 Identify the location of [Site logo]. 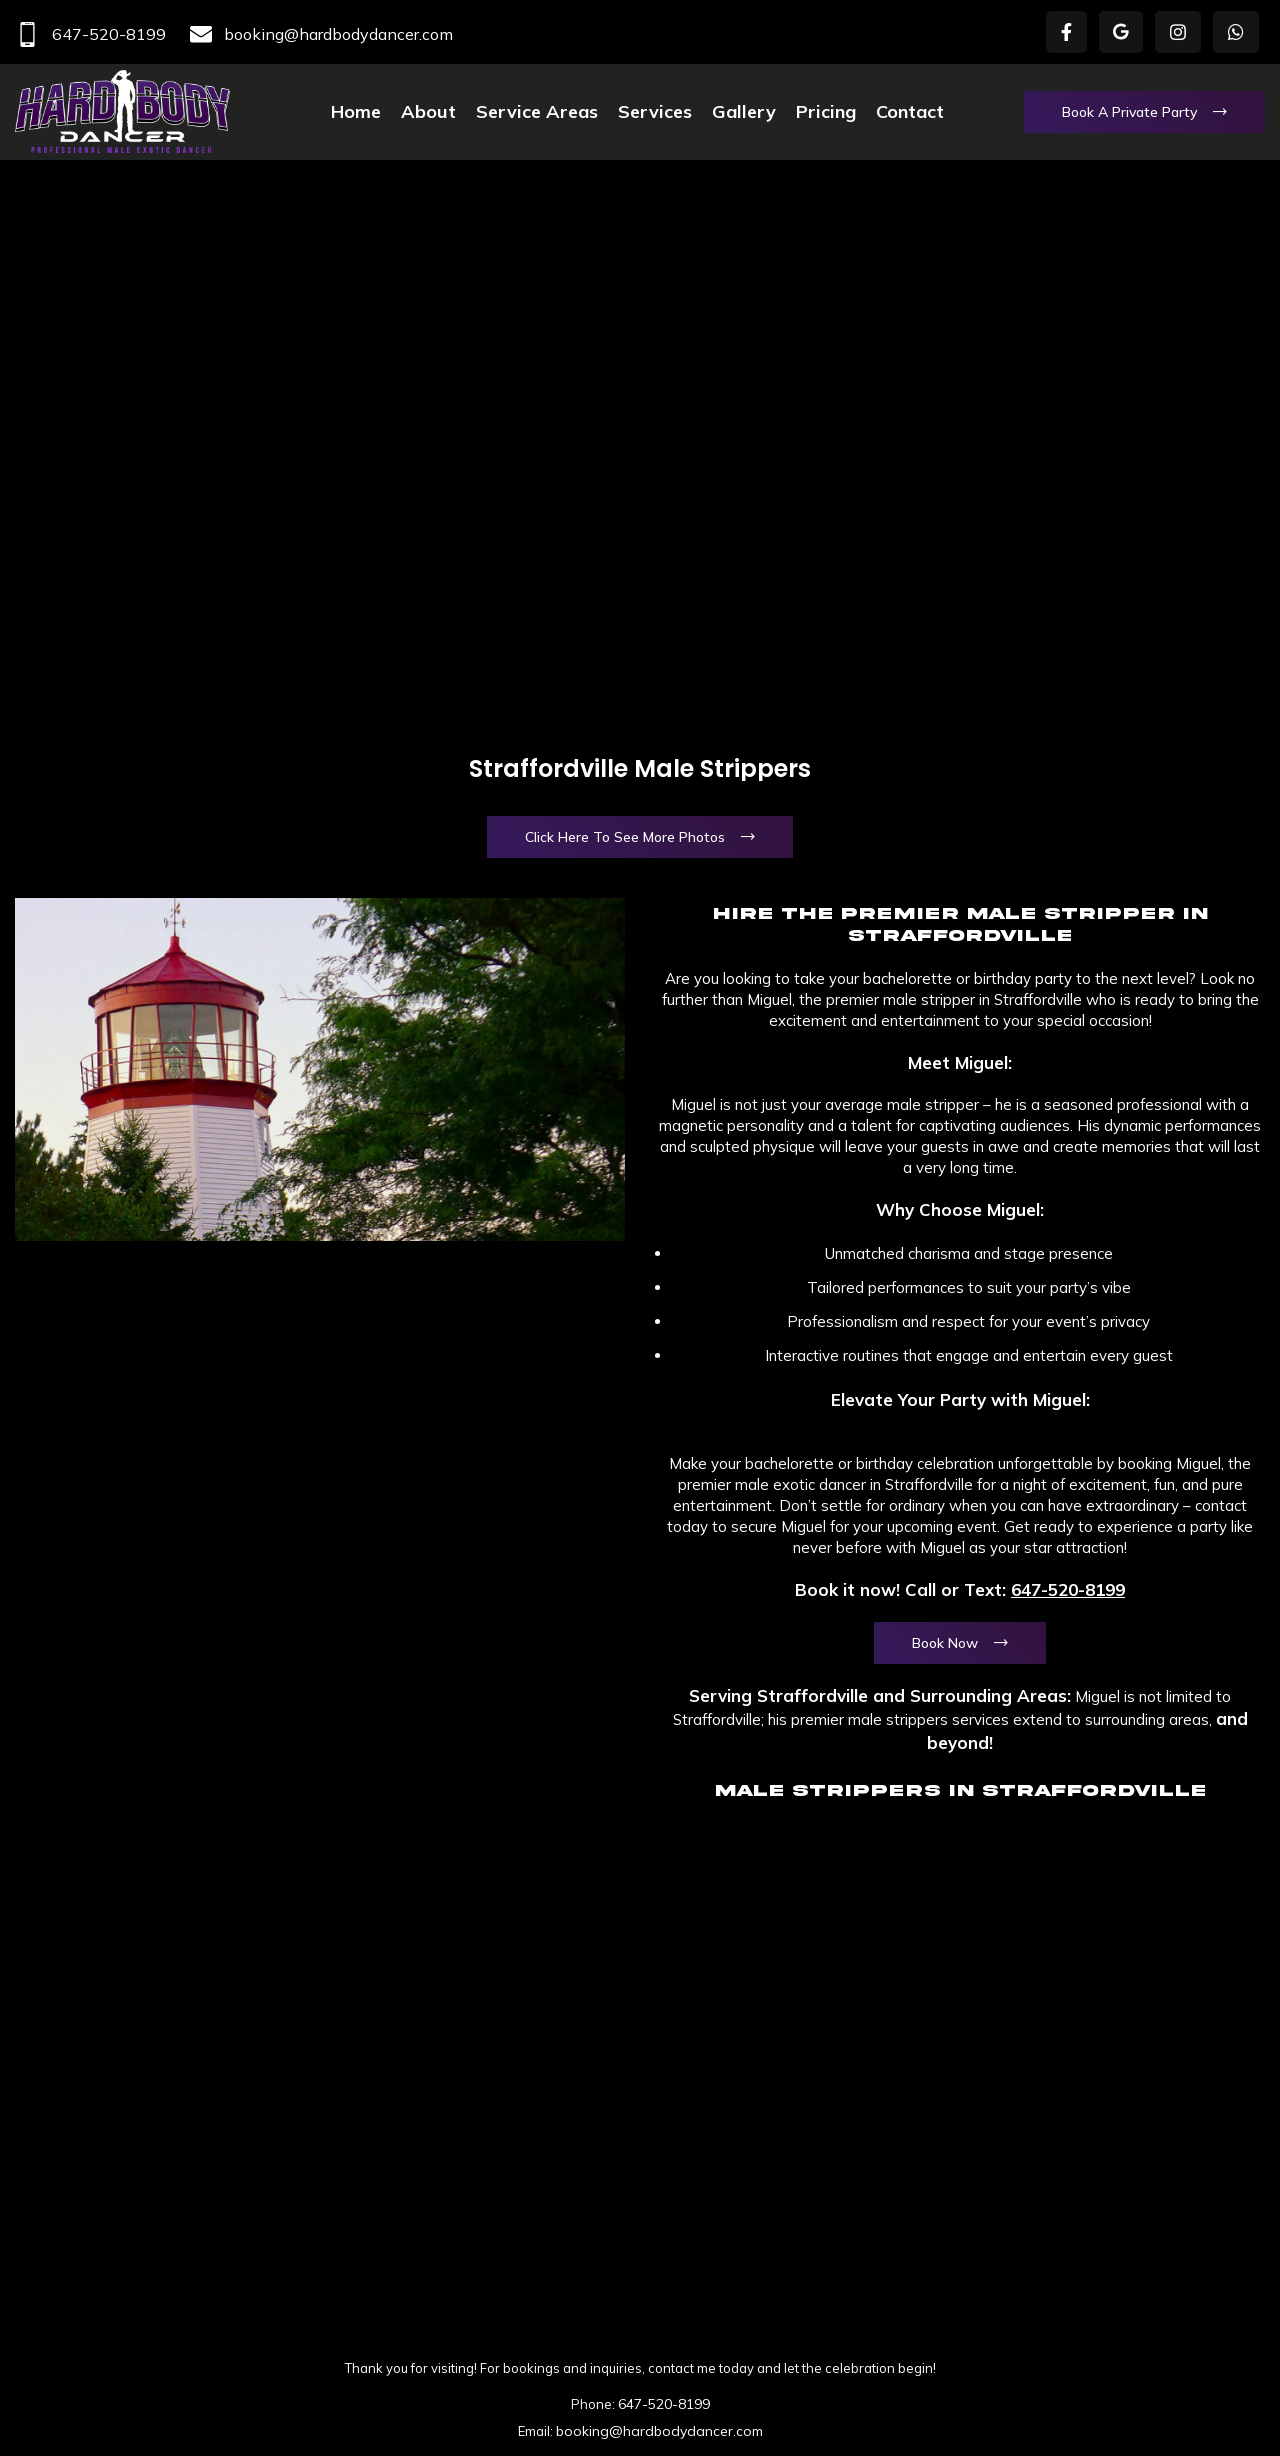
(122, 110).